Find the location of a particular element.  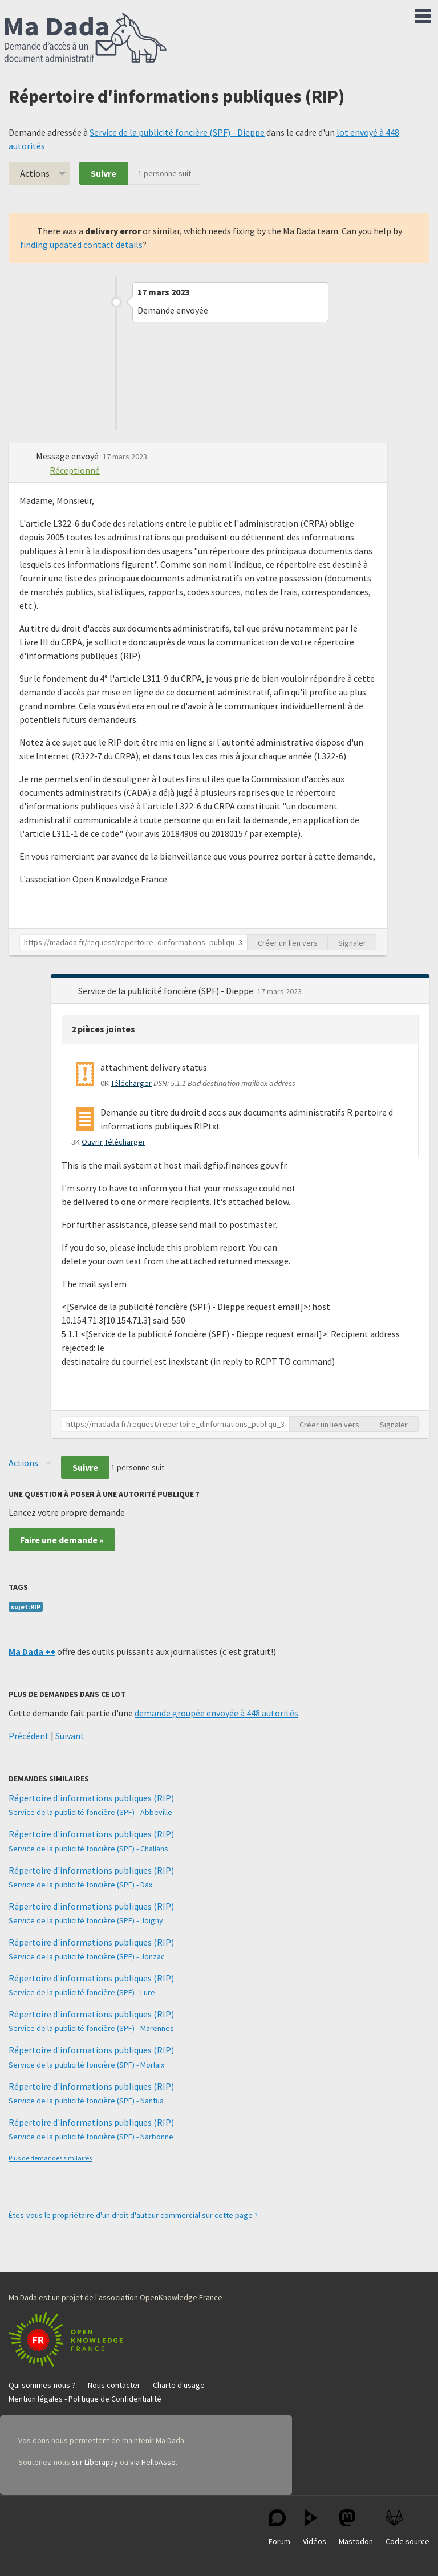

Télécharger is located at coordinates (131, 1083).